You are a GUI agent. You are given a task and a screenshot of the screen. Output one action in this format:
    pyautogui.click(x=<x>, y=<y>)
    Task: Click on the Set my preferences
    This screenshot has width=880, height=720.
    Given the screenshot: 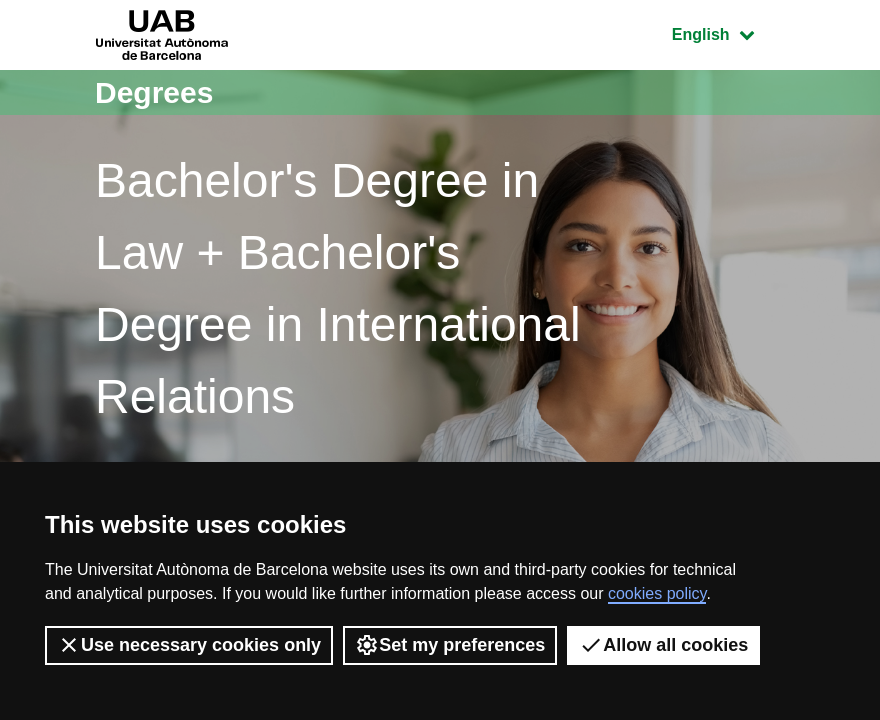 What is the action you would take?
    pyautogui.click(x=450, y=645)
    